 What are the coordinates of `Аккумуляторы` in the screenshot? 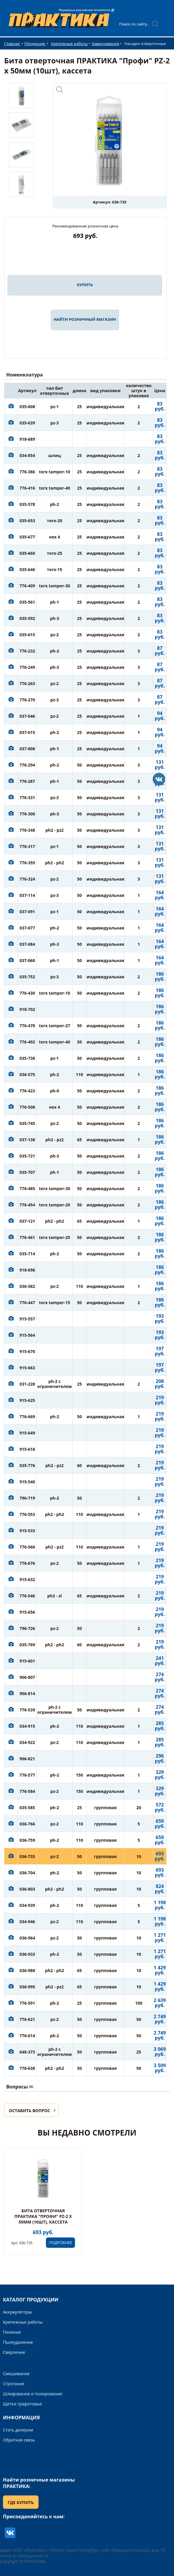 It's located at (17, 2312).